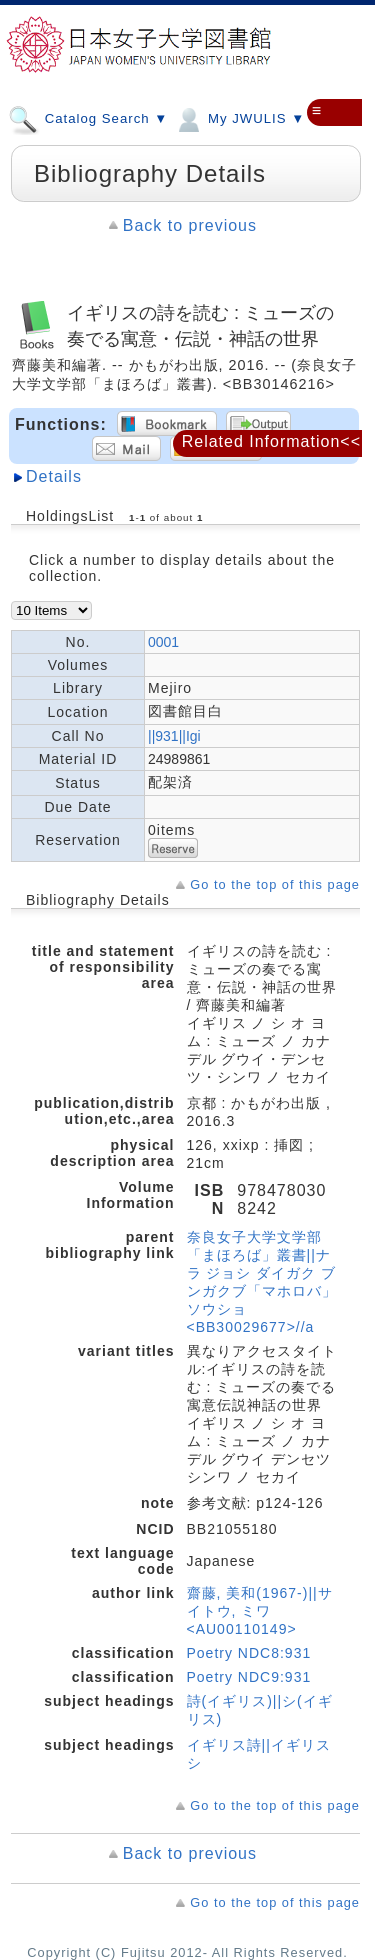 Image resolution: width=375 pixels, height=1960 pixels. I want to click on Details, so click(54, 476).